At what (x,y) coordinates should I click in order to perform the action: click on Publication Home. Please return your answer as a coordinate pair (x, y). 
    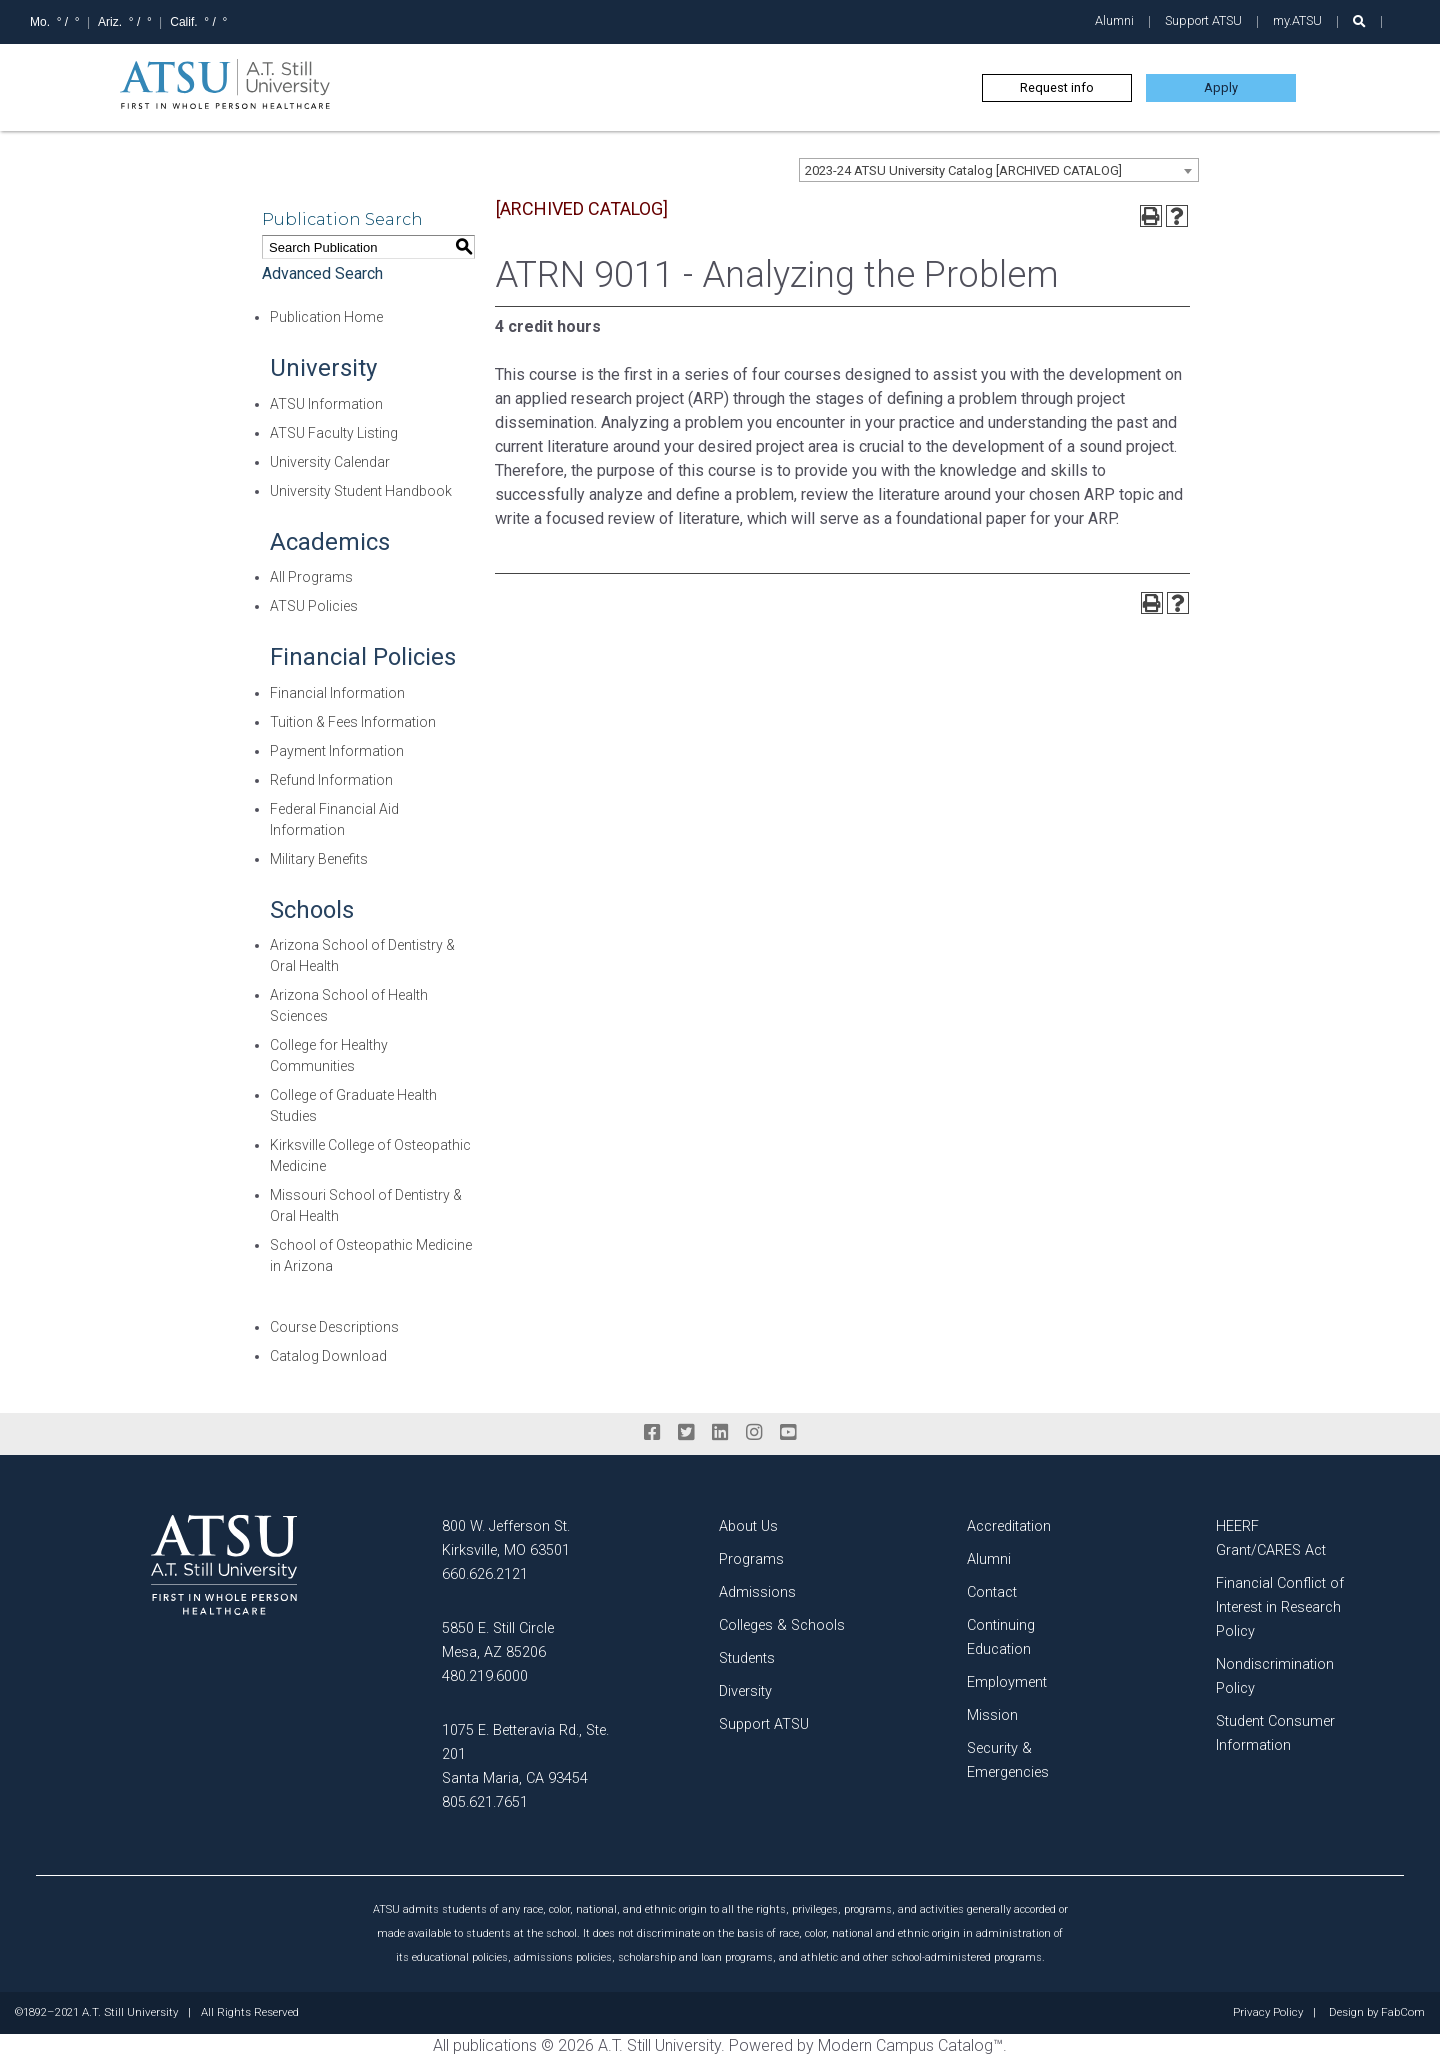
    Looking at the image, I should click on (326, 317).